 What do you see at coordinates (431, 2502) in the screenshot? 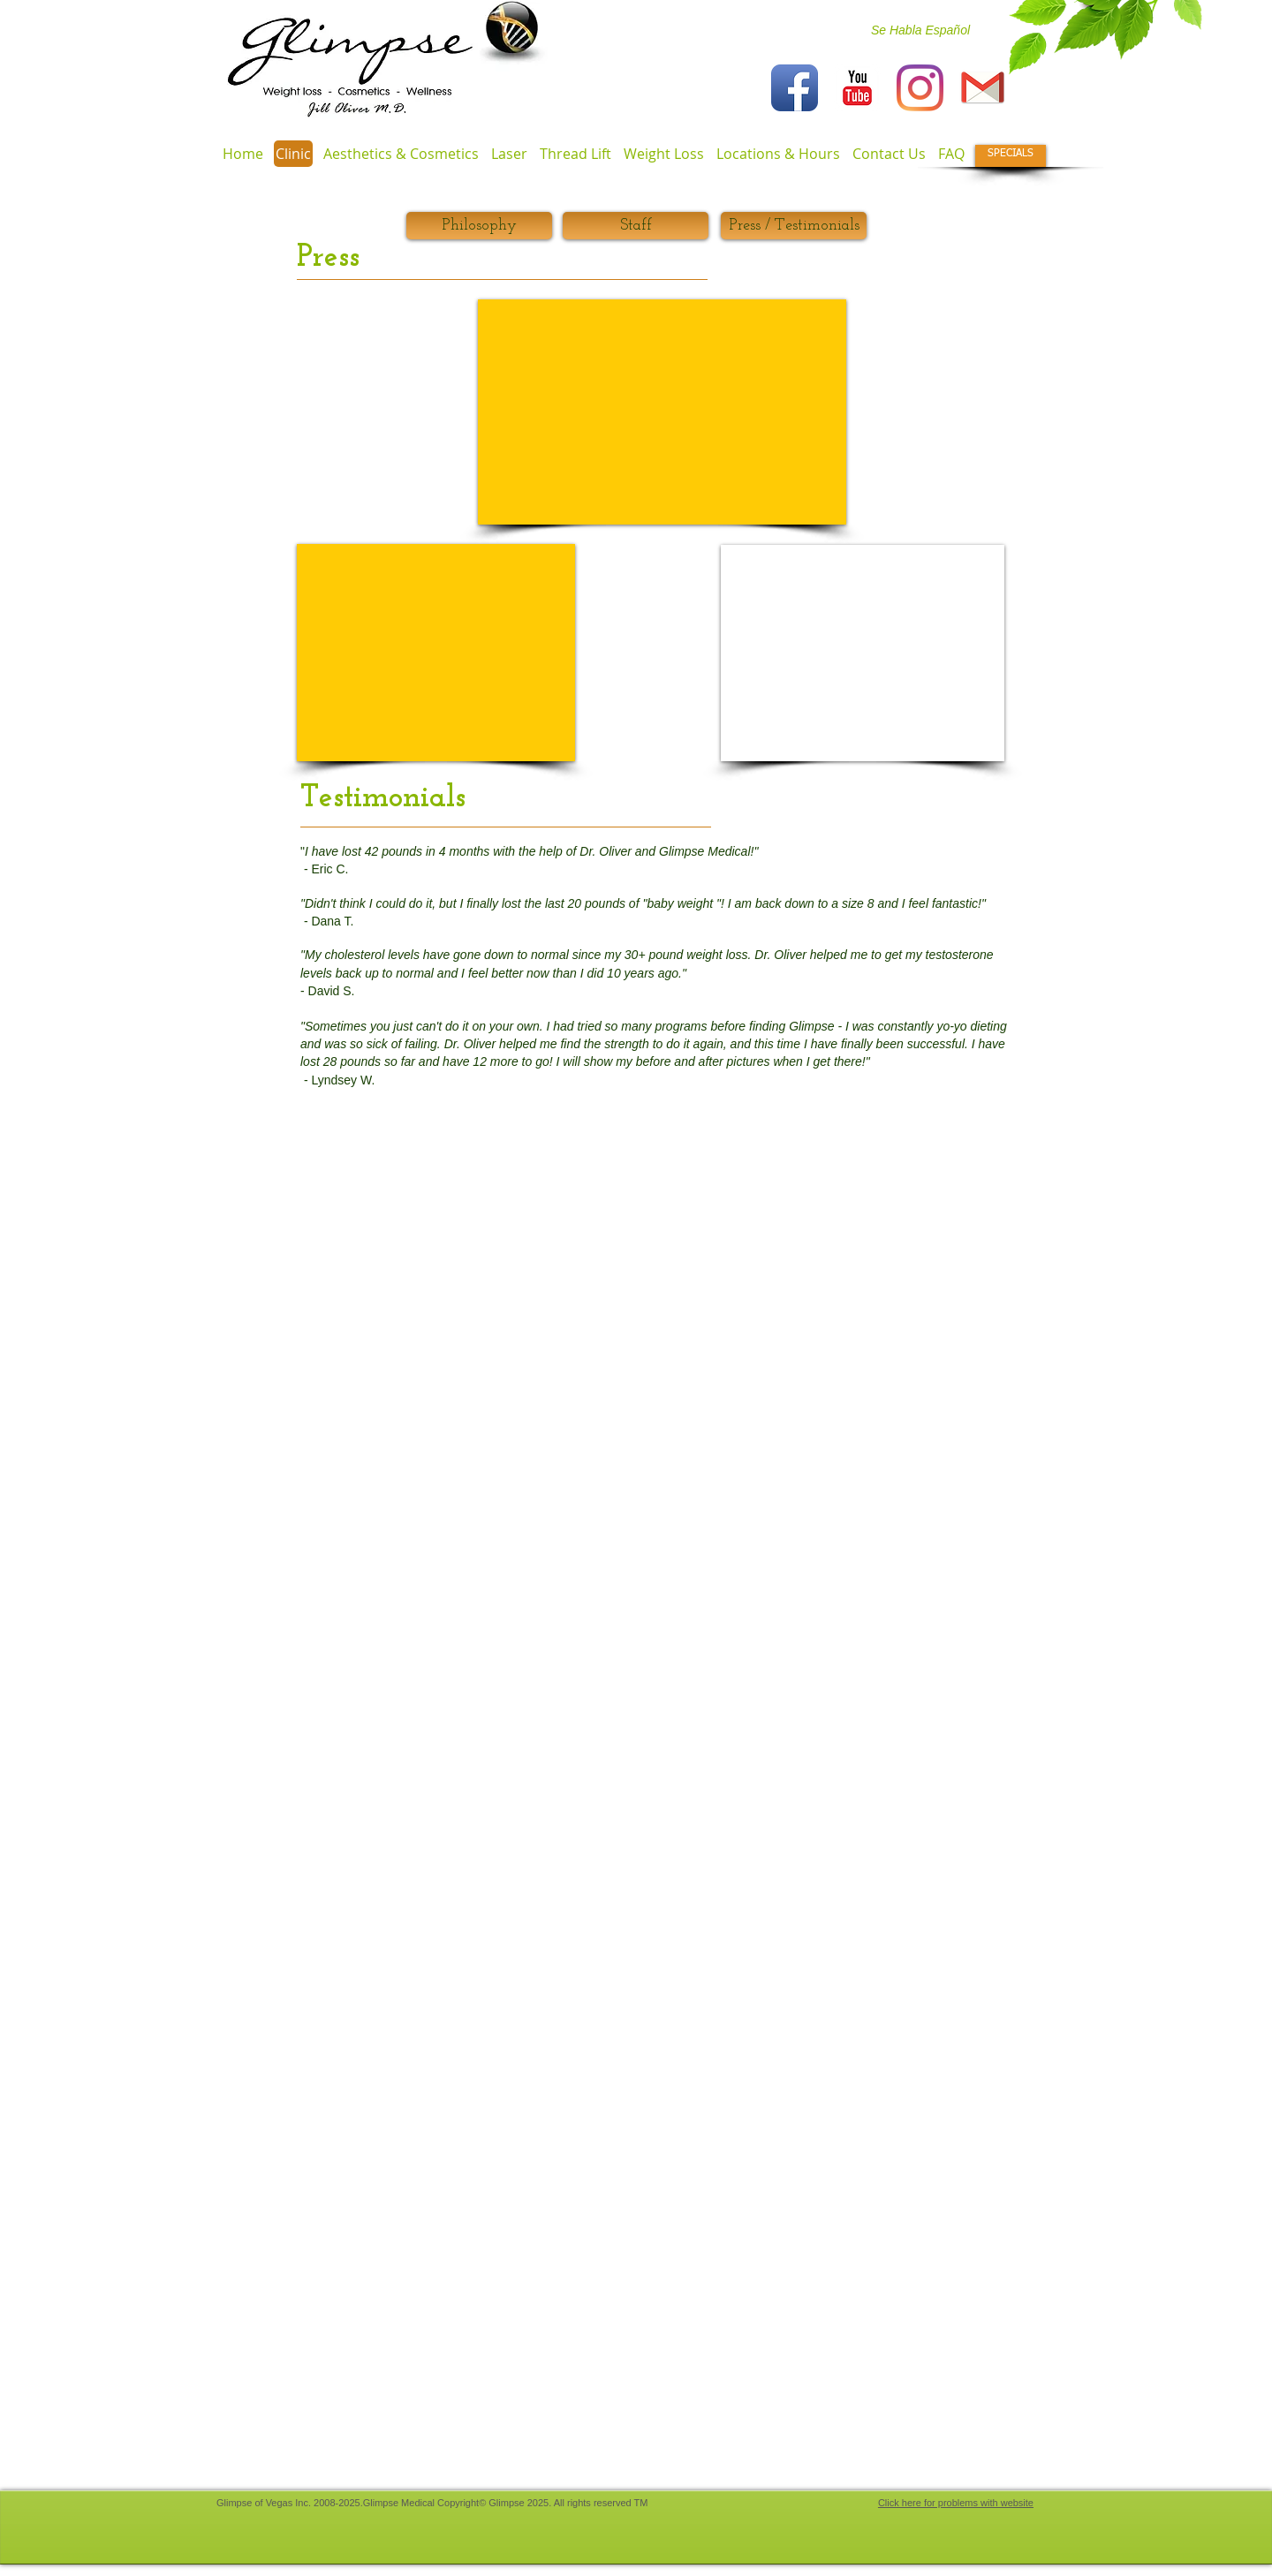
I see `​Glimpse of Vegas Inc. 2008-2025.Glimpse Medical Copyright© Glimpse 2025. All rights reserved TM` at bounding box center [431, 2502].